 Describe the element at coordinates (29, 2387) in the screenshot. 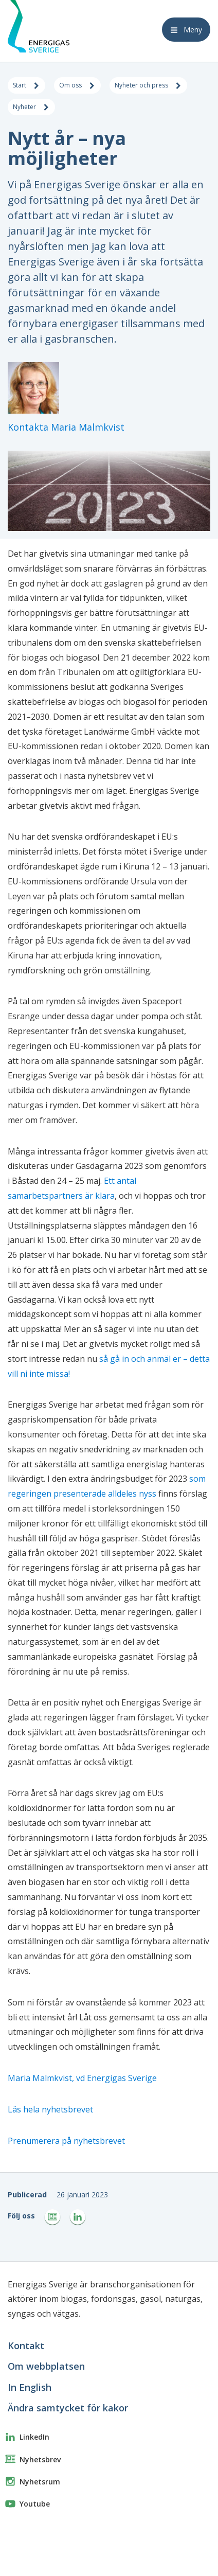

I see `In English` at that location.